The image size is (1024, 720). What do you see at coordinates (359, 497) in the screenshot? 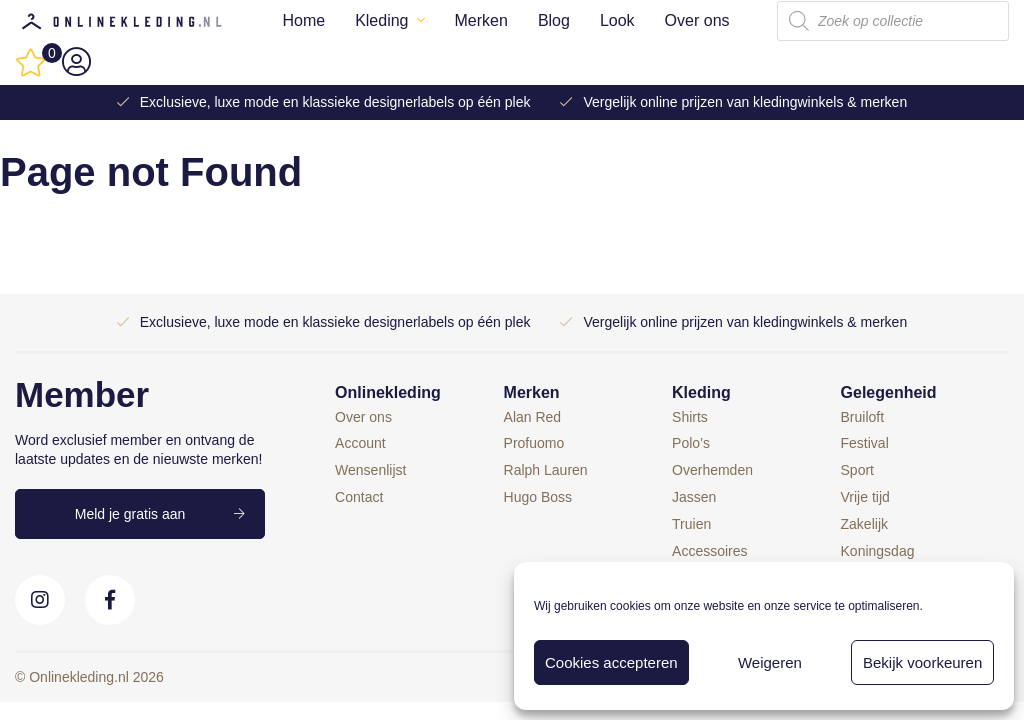
I see `Contact` at bounding box center [359, 497].